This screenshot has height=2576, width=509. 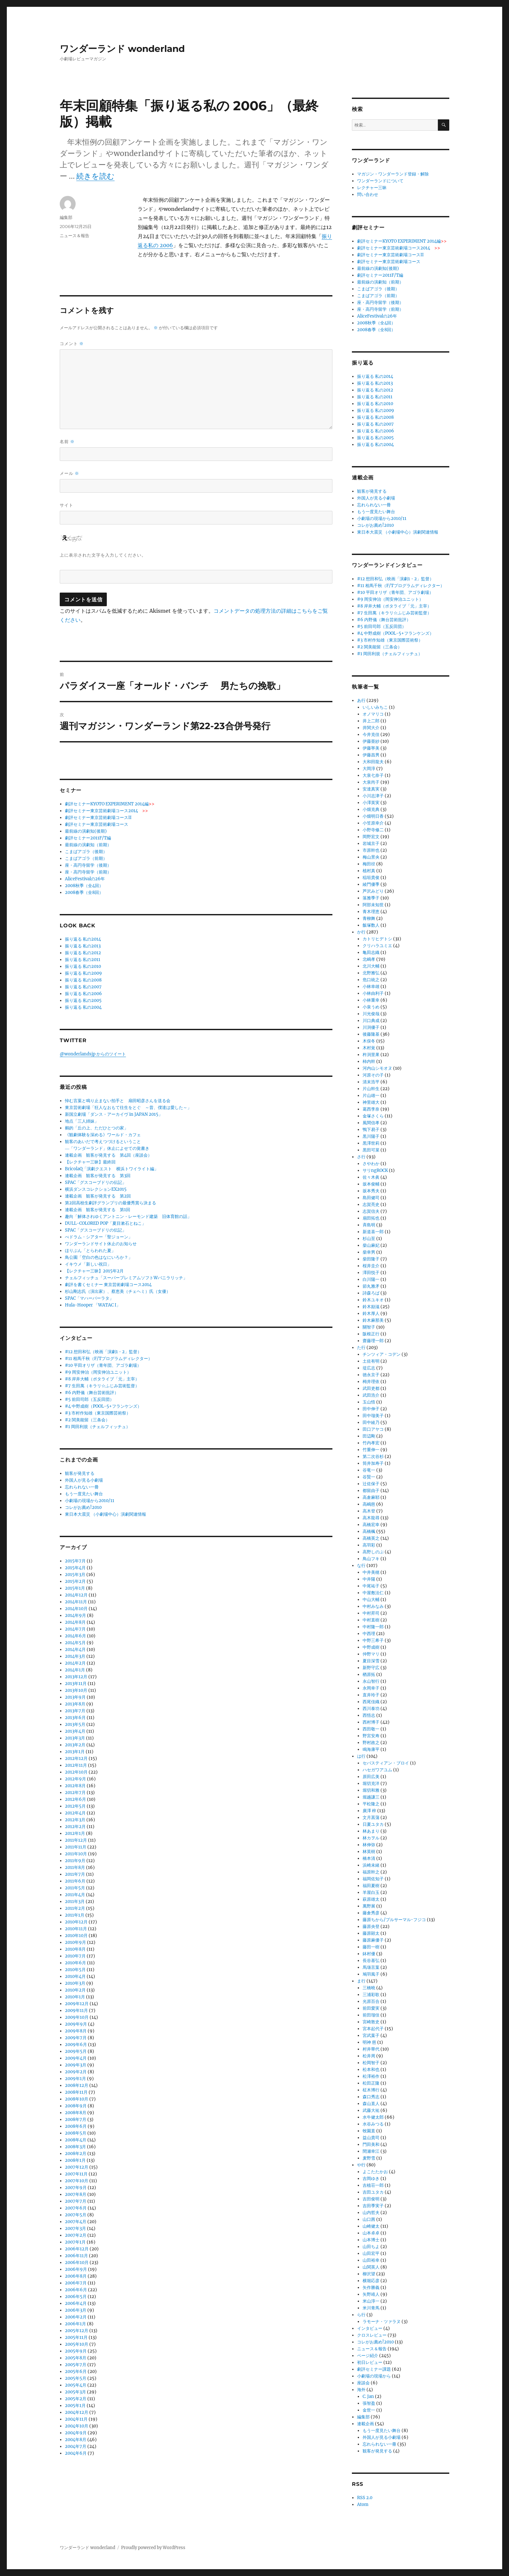 What do you see at coordinates (77, 2262) in the screenshot?
I see `2006年10月` at bounding box center [77, 2262].